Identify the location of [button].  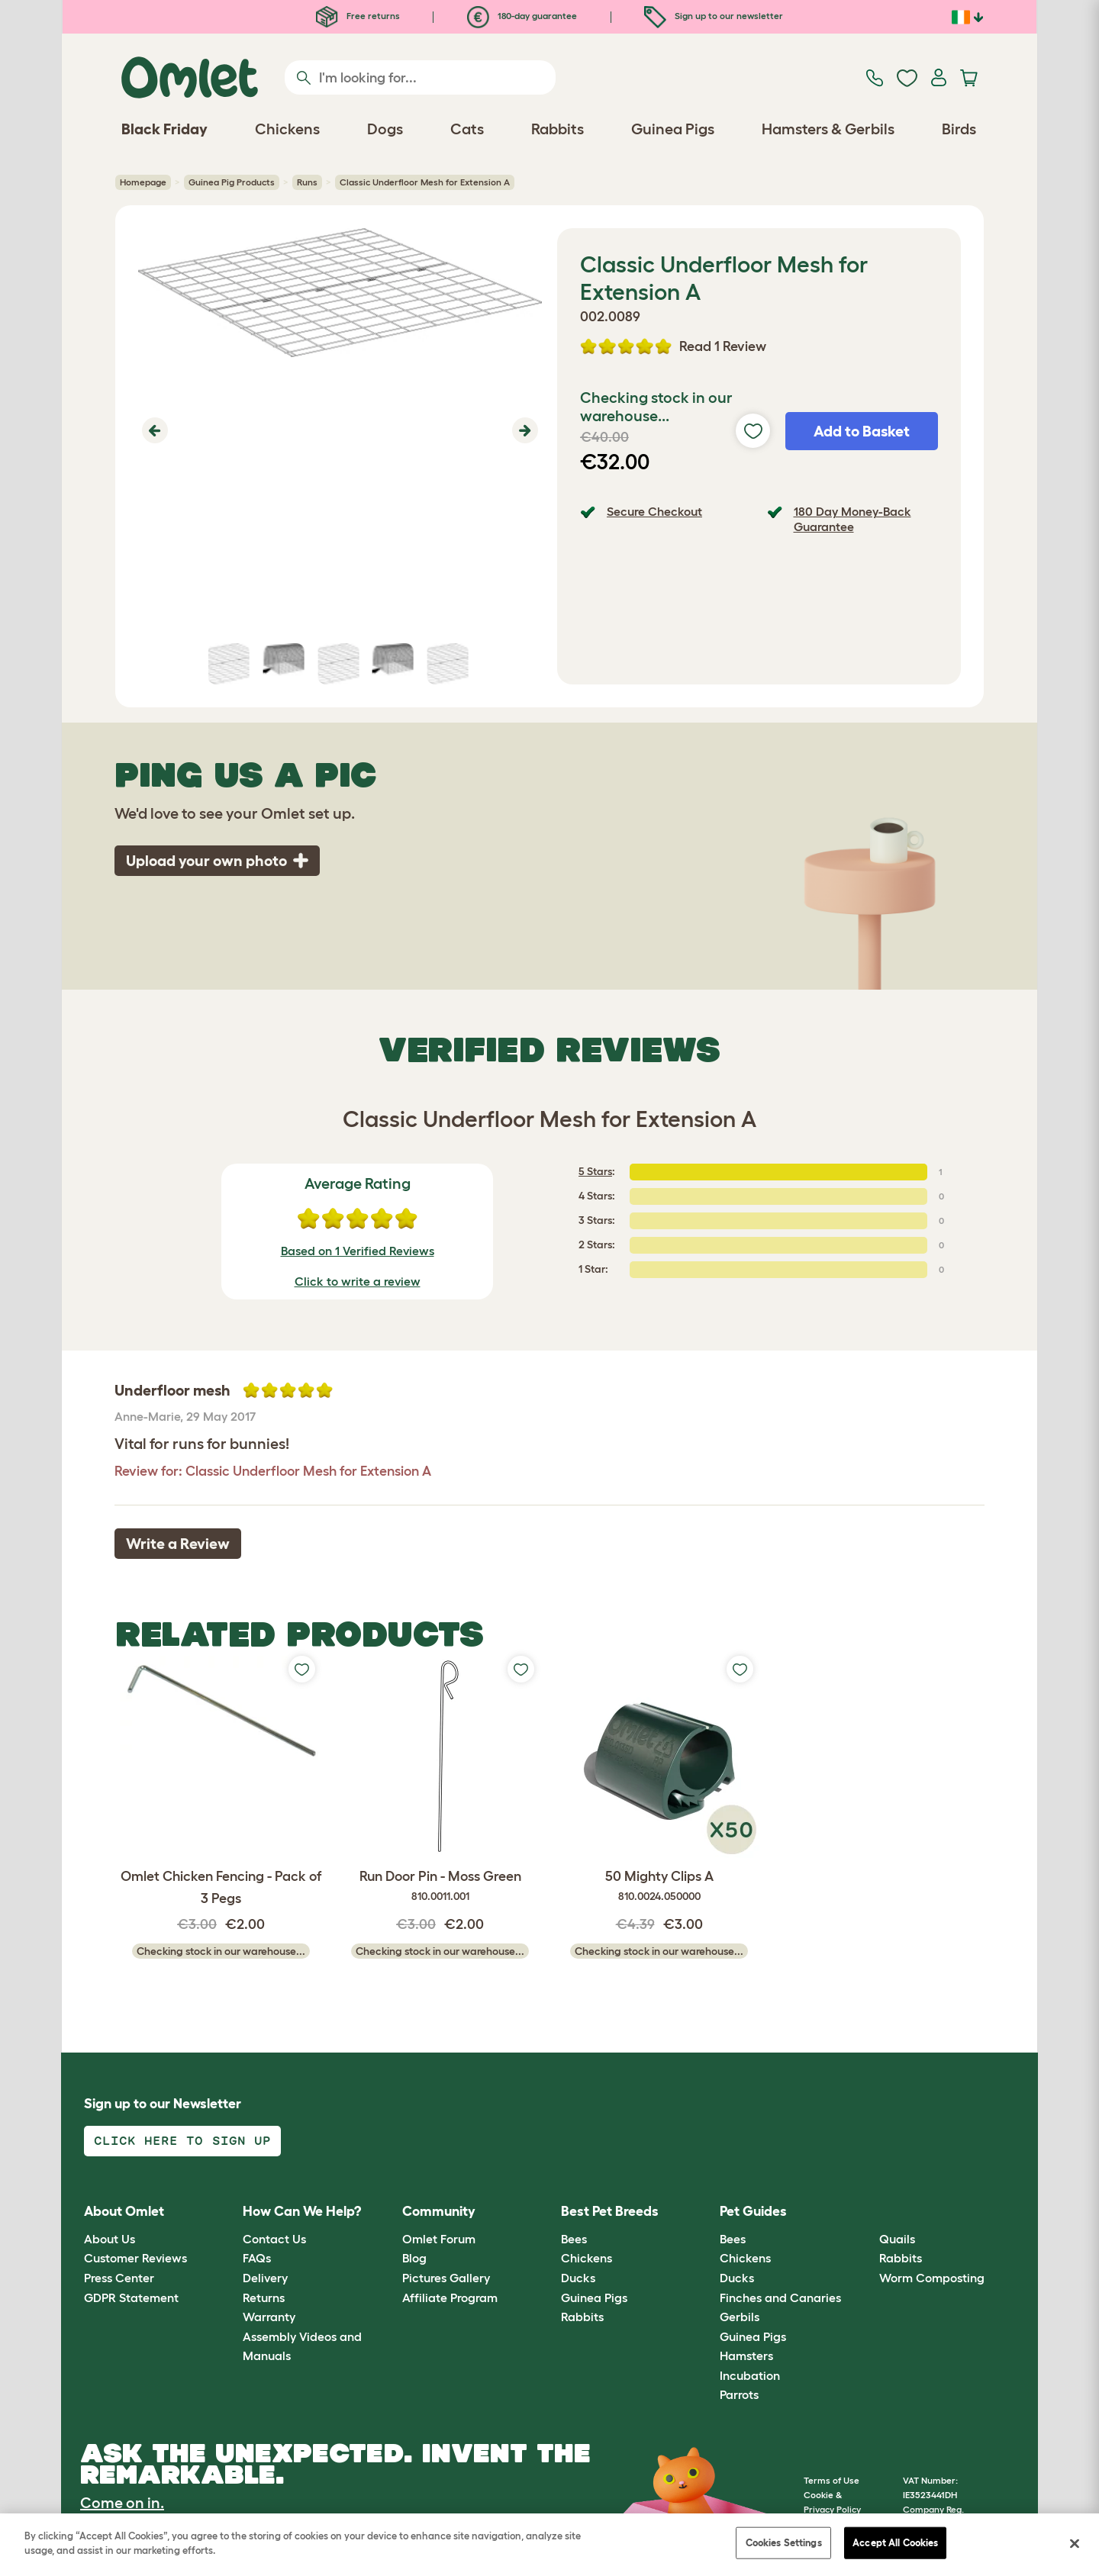
(153, 430).